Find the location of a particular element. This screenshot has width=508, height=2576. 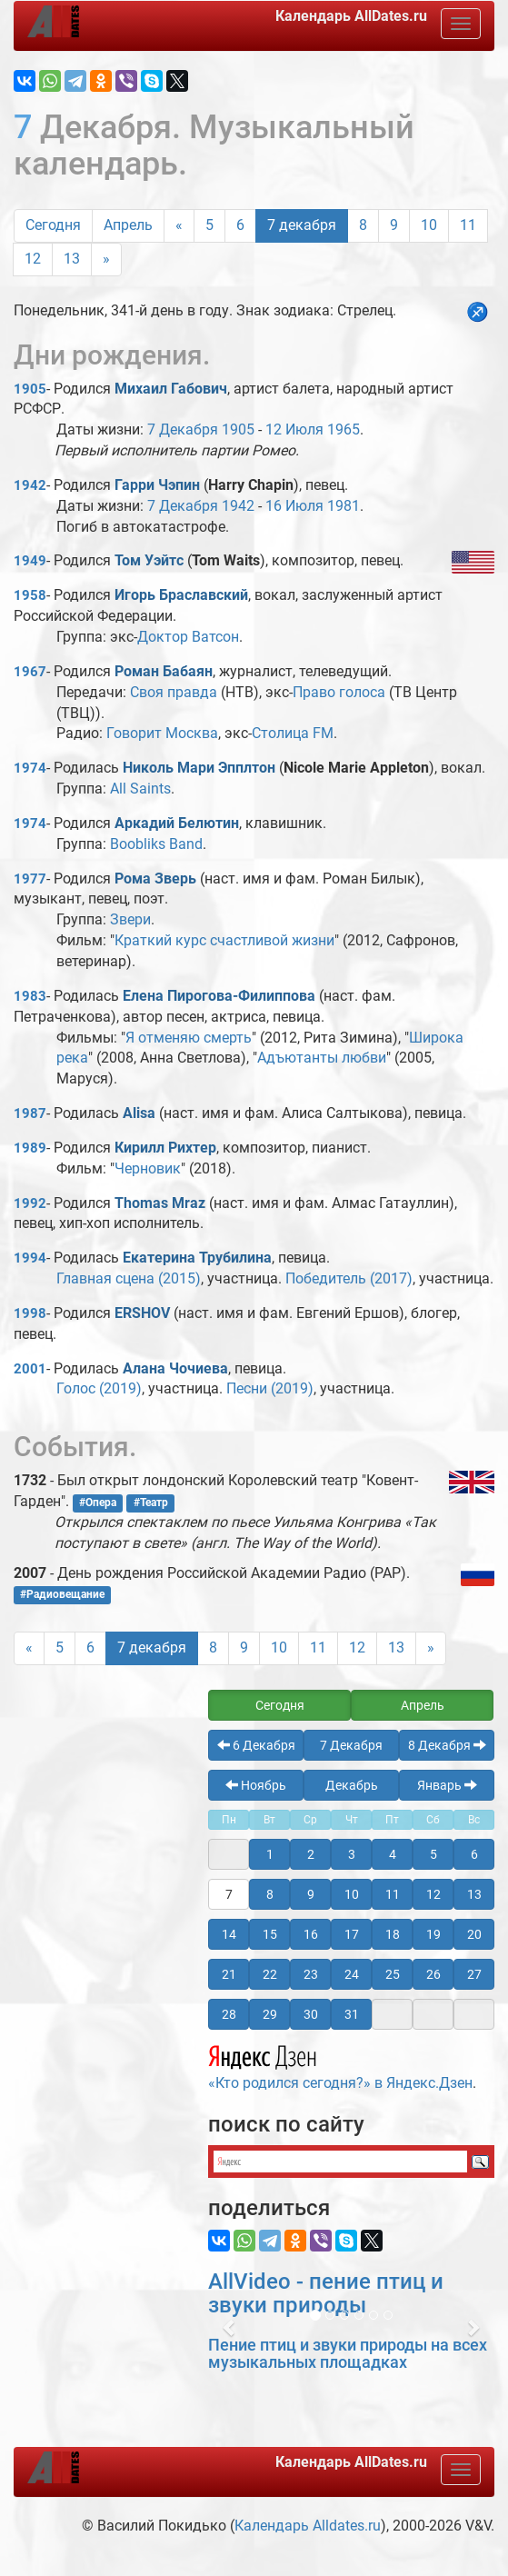

Михаил Габович is located at coordinates (171, 388).